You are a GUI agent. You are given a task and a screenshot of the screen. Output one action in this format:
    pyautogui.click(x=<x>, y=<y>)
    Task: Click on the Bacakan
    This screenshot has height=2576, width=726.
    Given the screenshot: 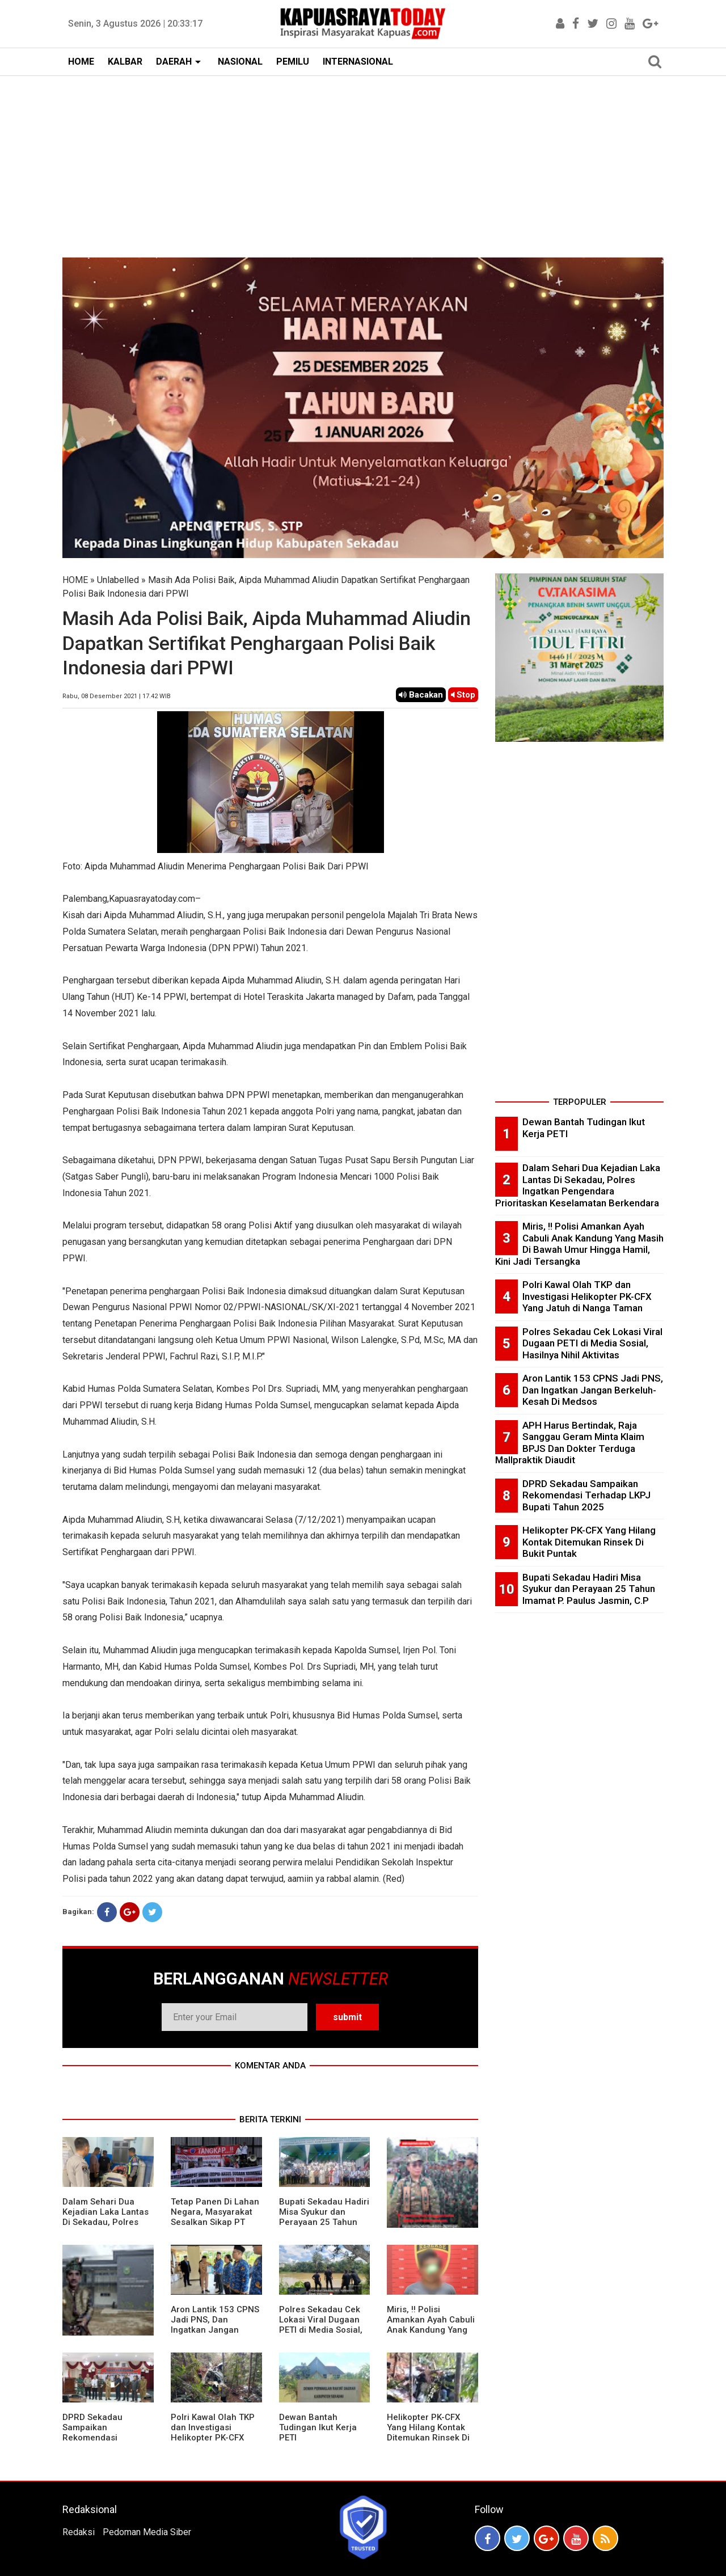 What is the action you would take?
    pyautogui.click(x=421, y=695)
    